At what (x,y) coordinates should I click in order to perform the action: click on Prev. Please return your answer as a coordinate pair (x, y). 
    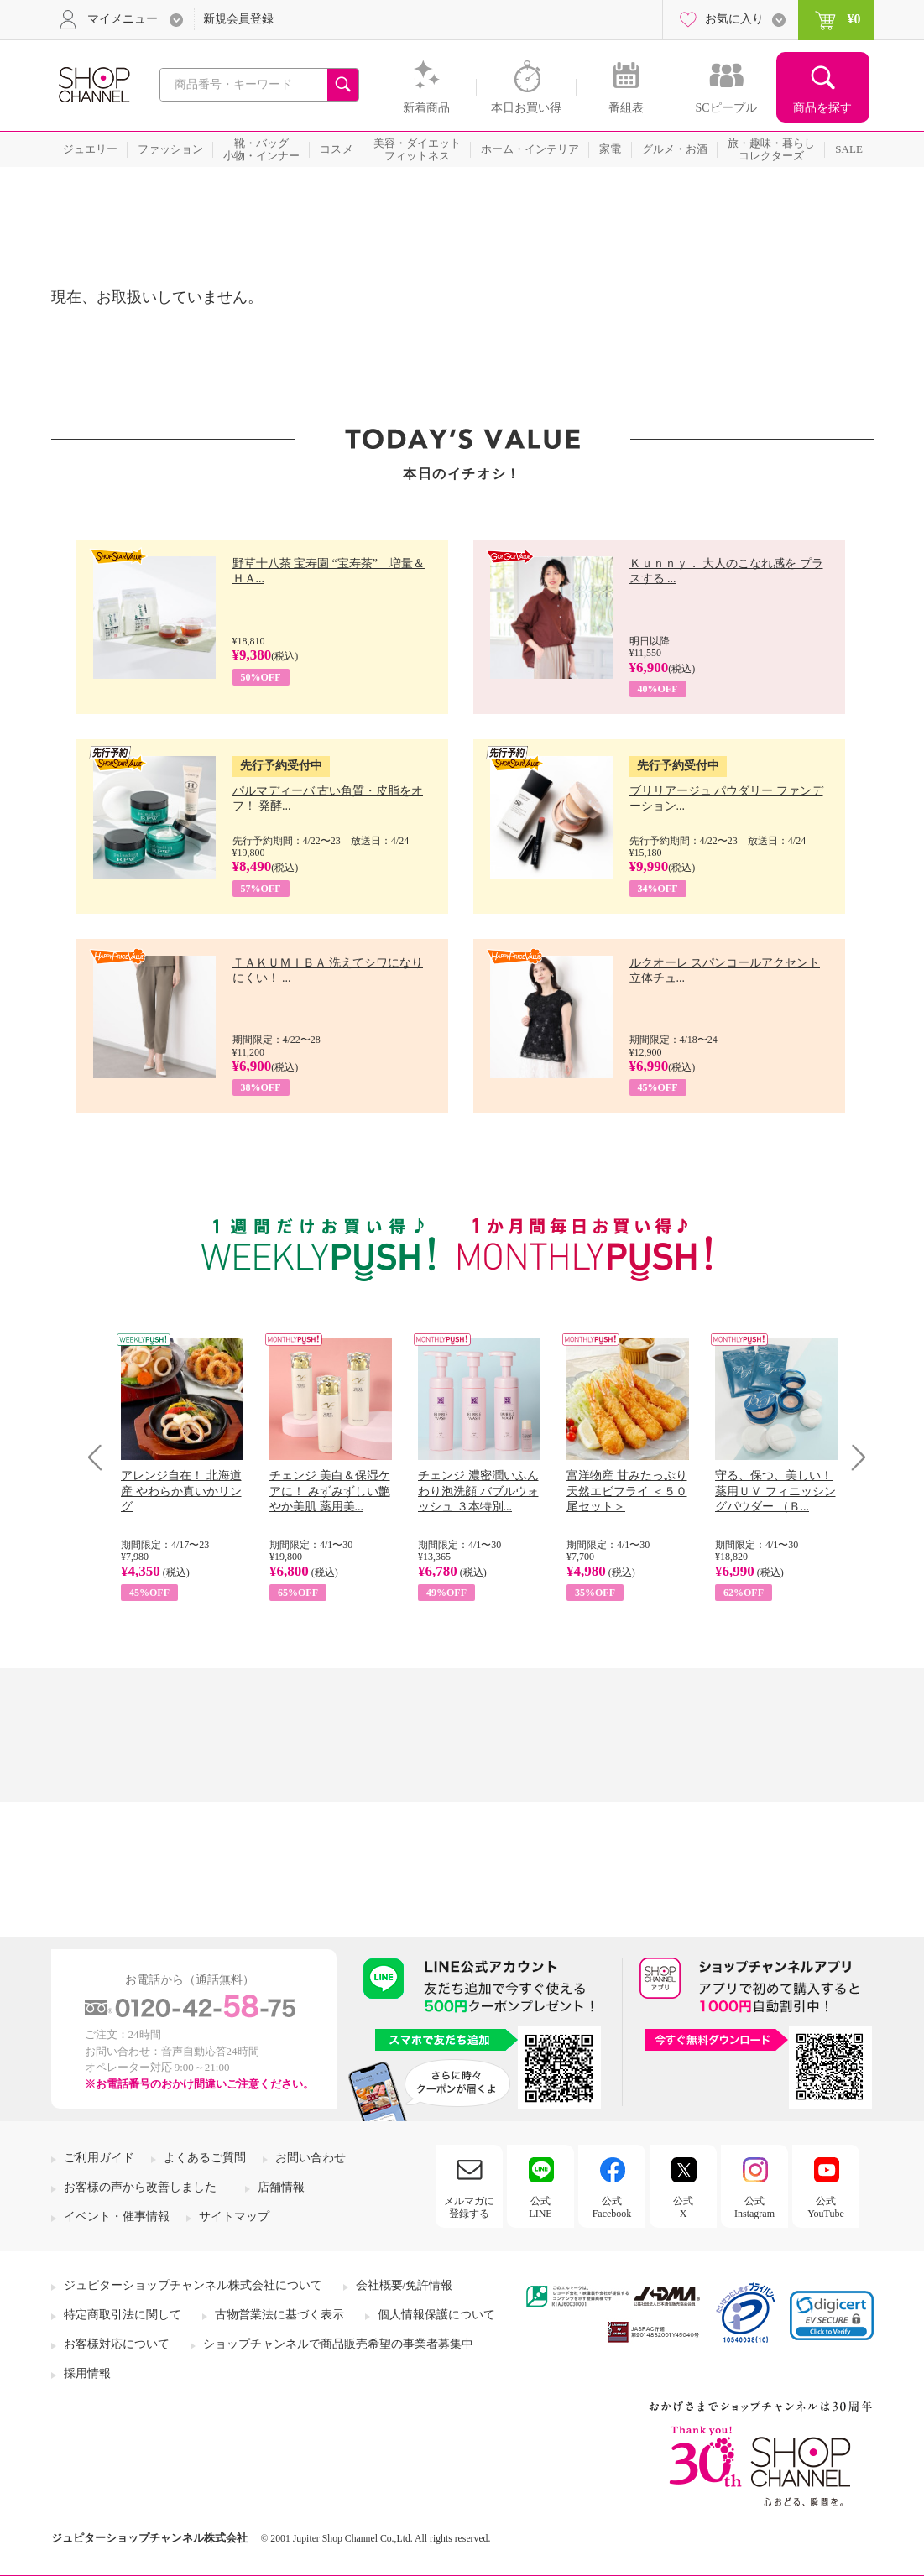
    Looking at the image, I should click on (101, 1457).